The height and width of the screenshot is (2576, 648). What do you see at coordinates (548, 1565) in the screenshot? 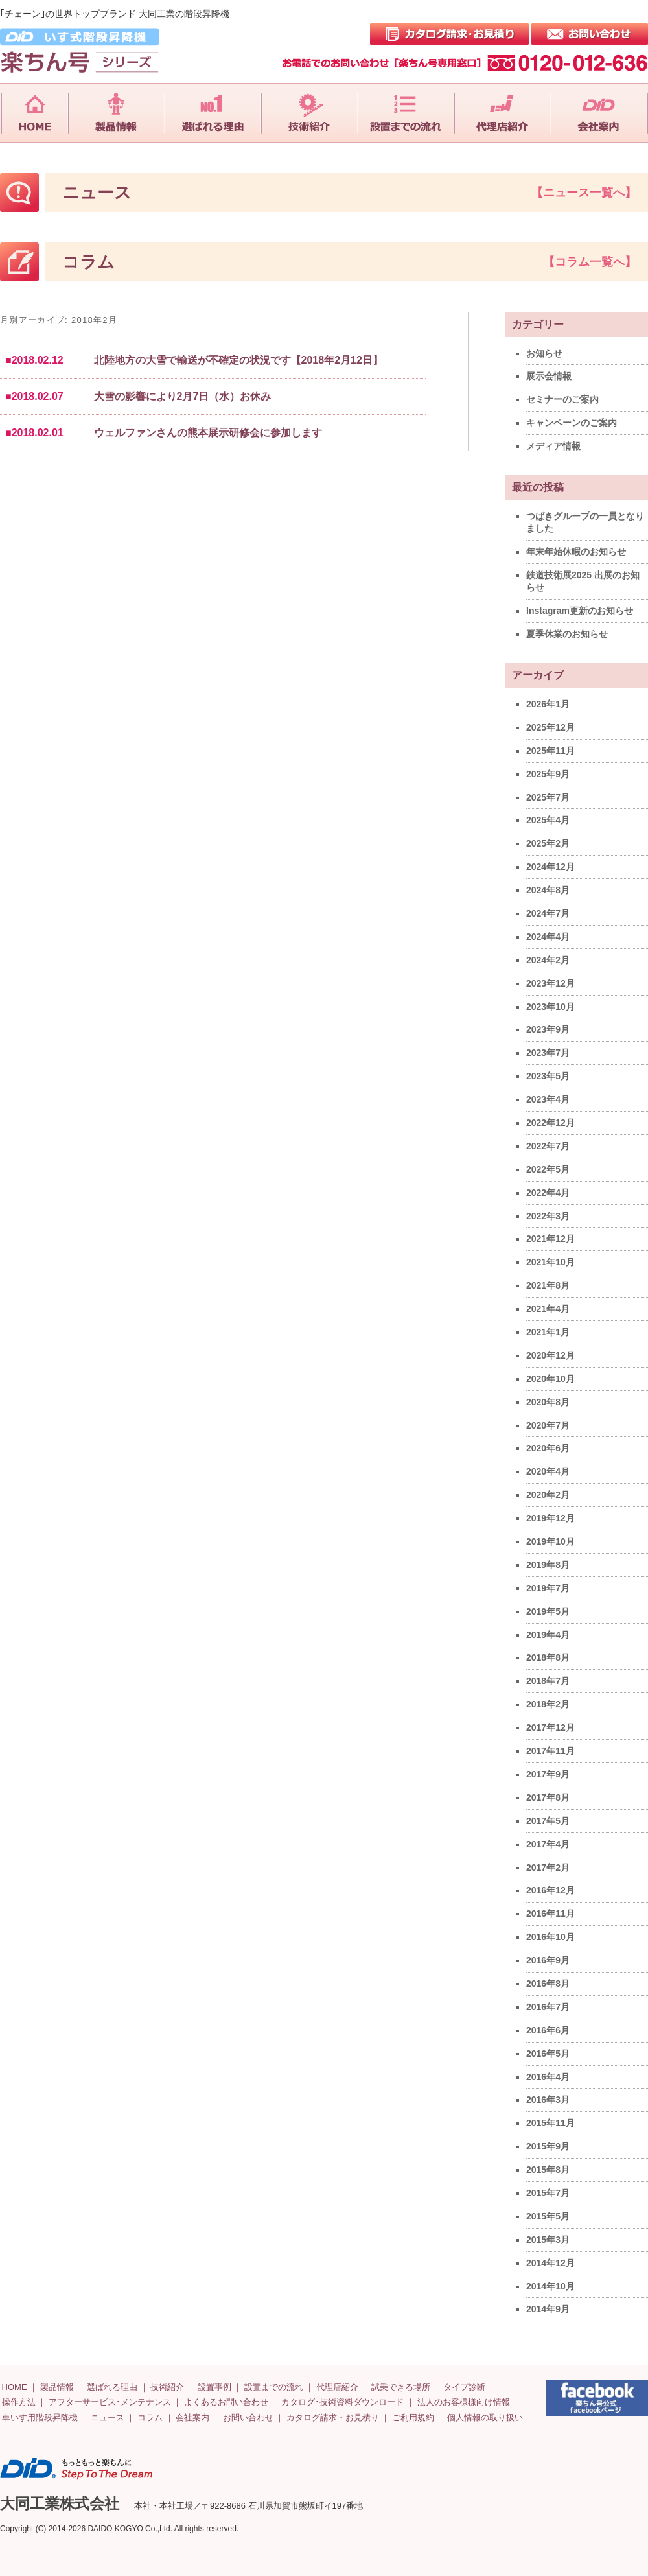
I see `2019年8月` at bounding box center [548, 1565].